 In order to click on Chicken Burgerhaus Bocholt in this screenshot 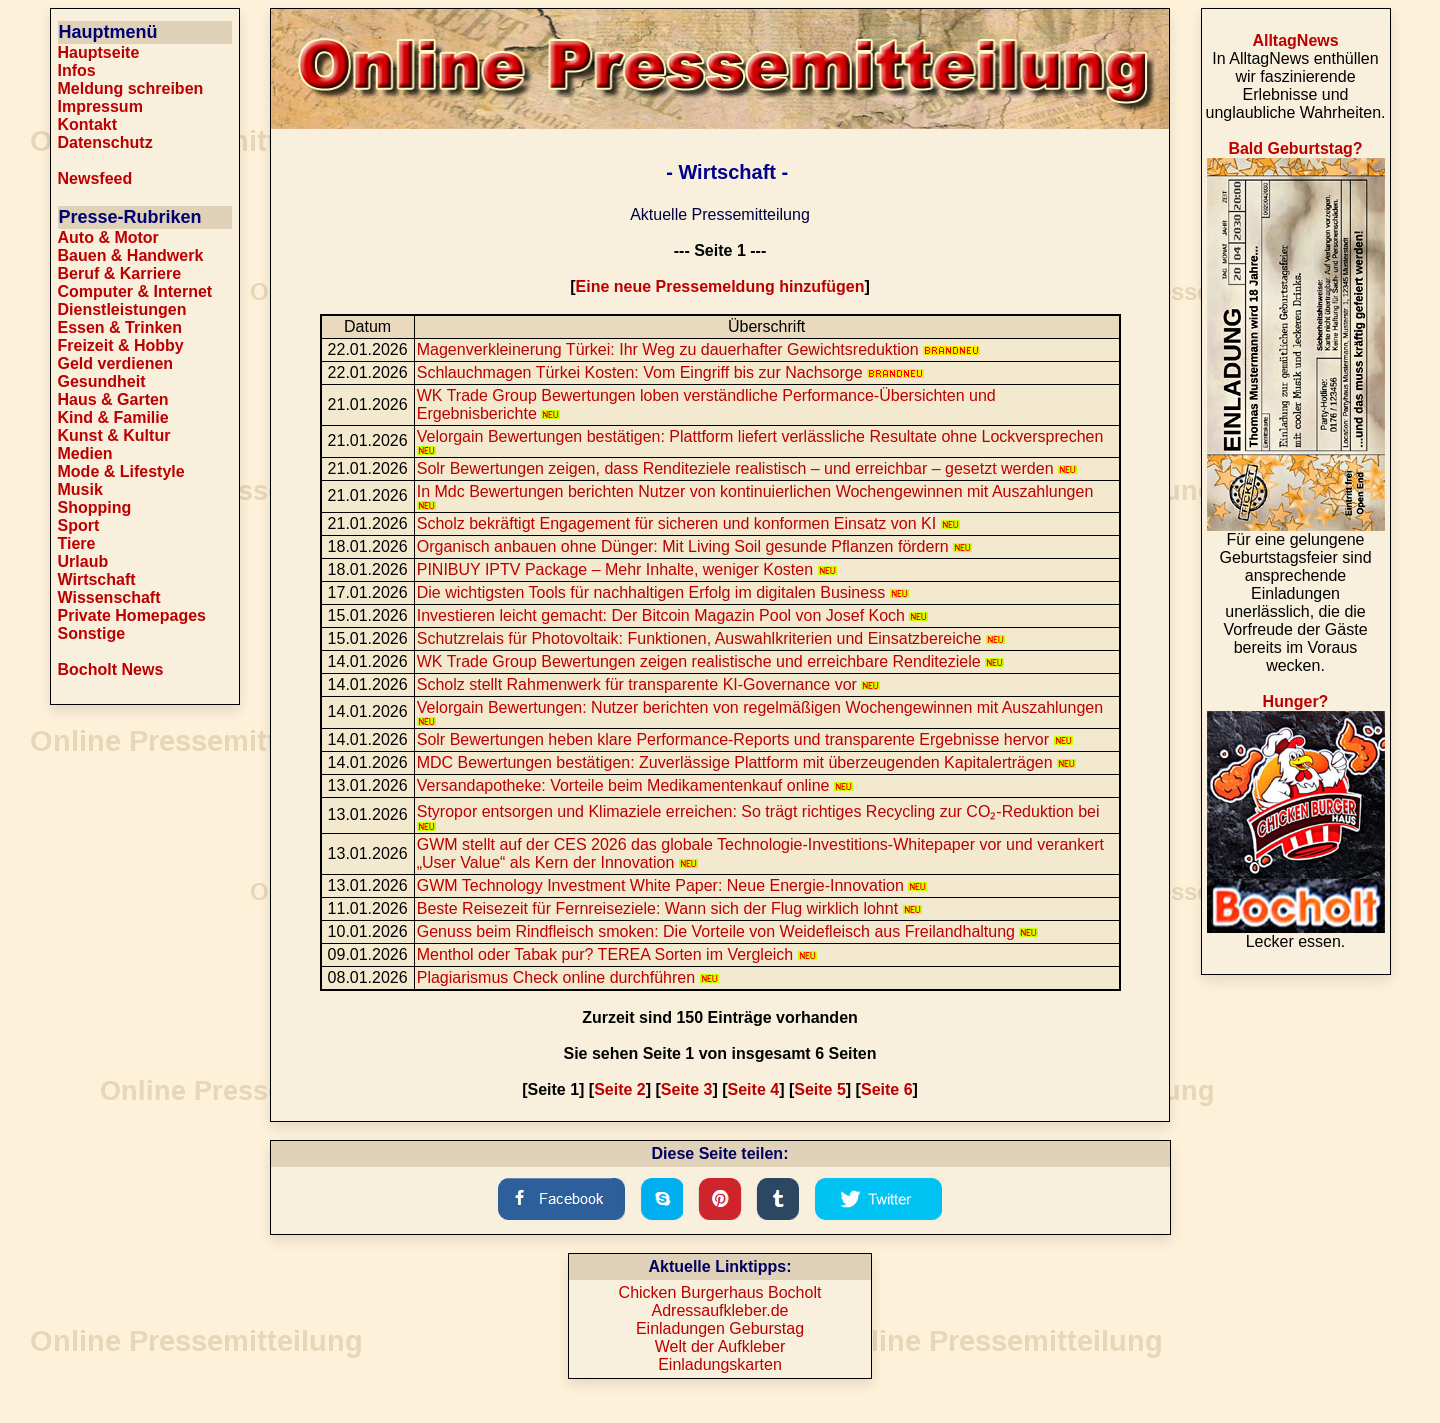, I will do `click(720, 1292)`.